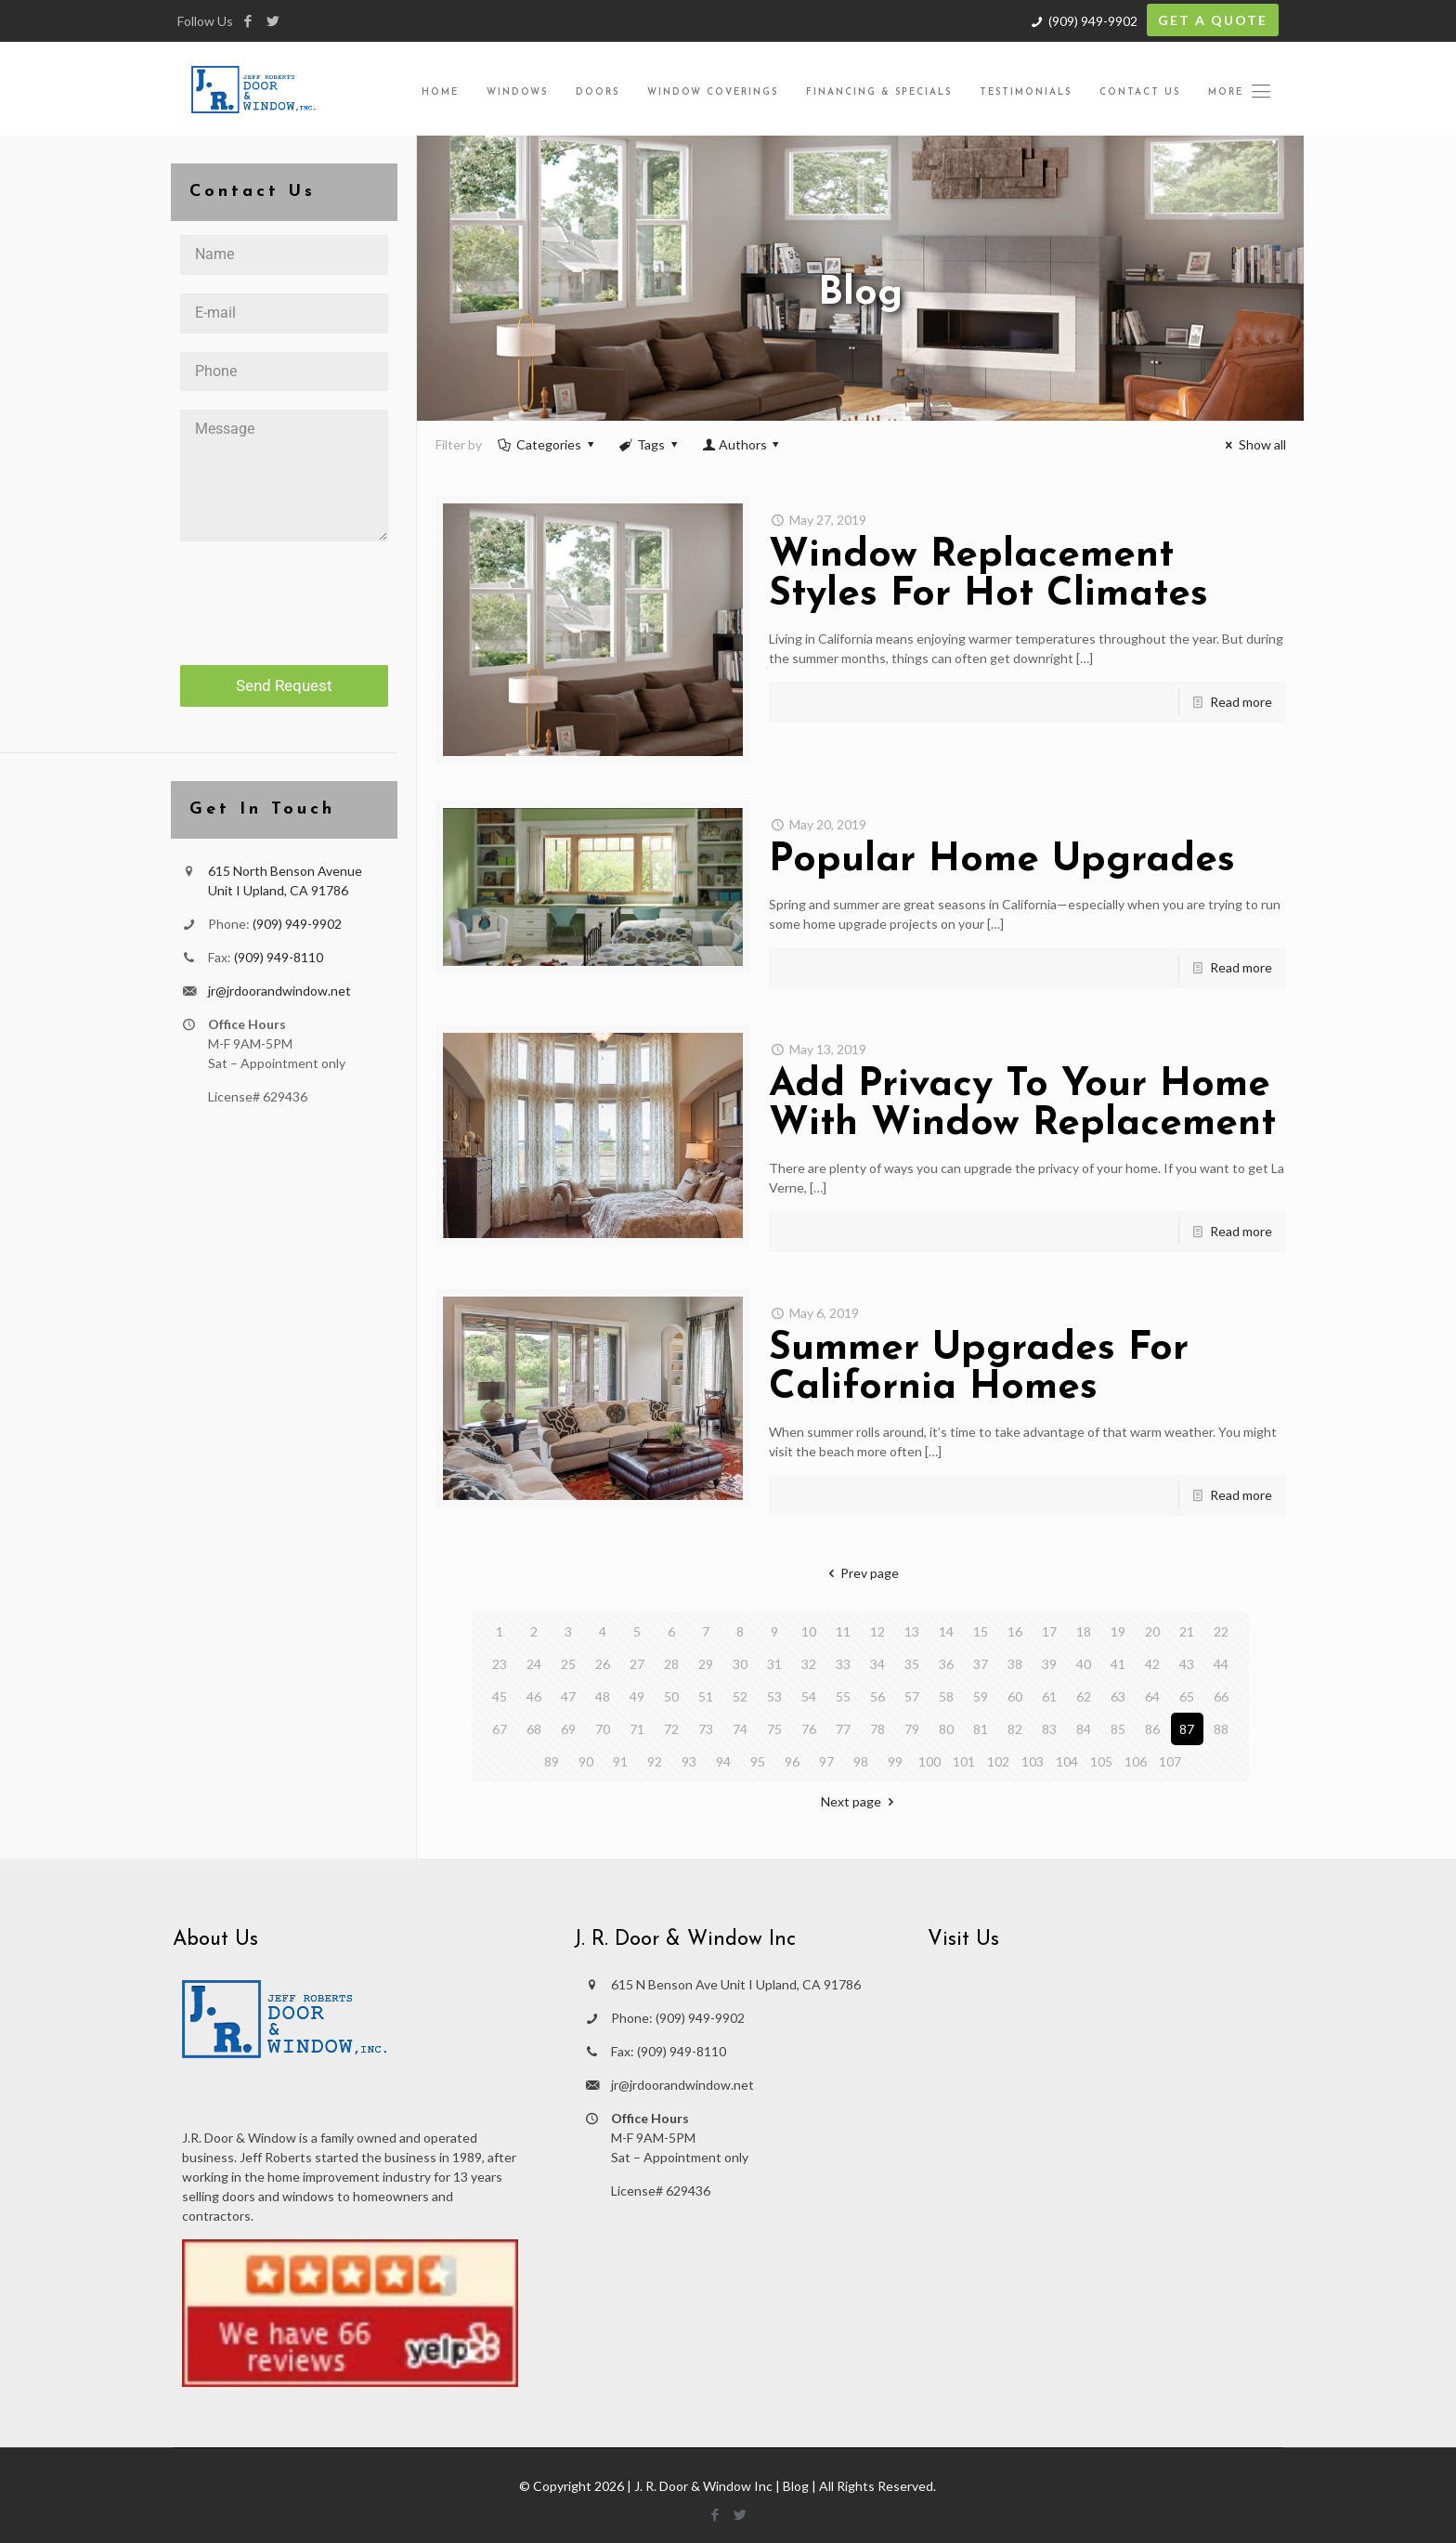  What do you see at coordinates (774, 1729) in the screenshot?
I see `75` at bounding box center [774, 1729].